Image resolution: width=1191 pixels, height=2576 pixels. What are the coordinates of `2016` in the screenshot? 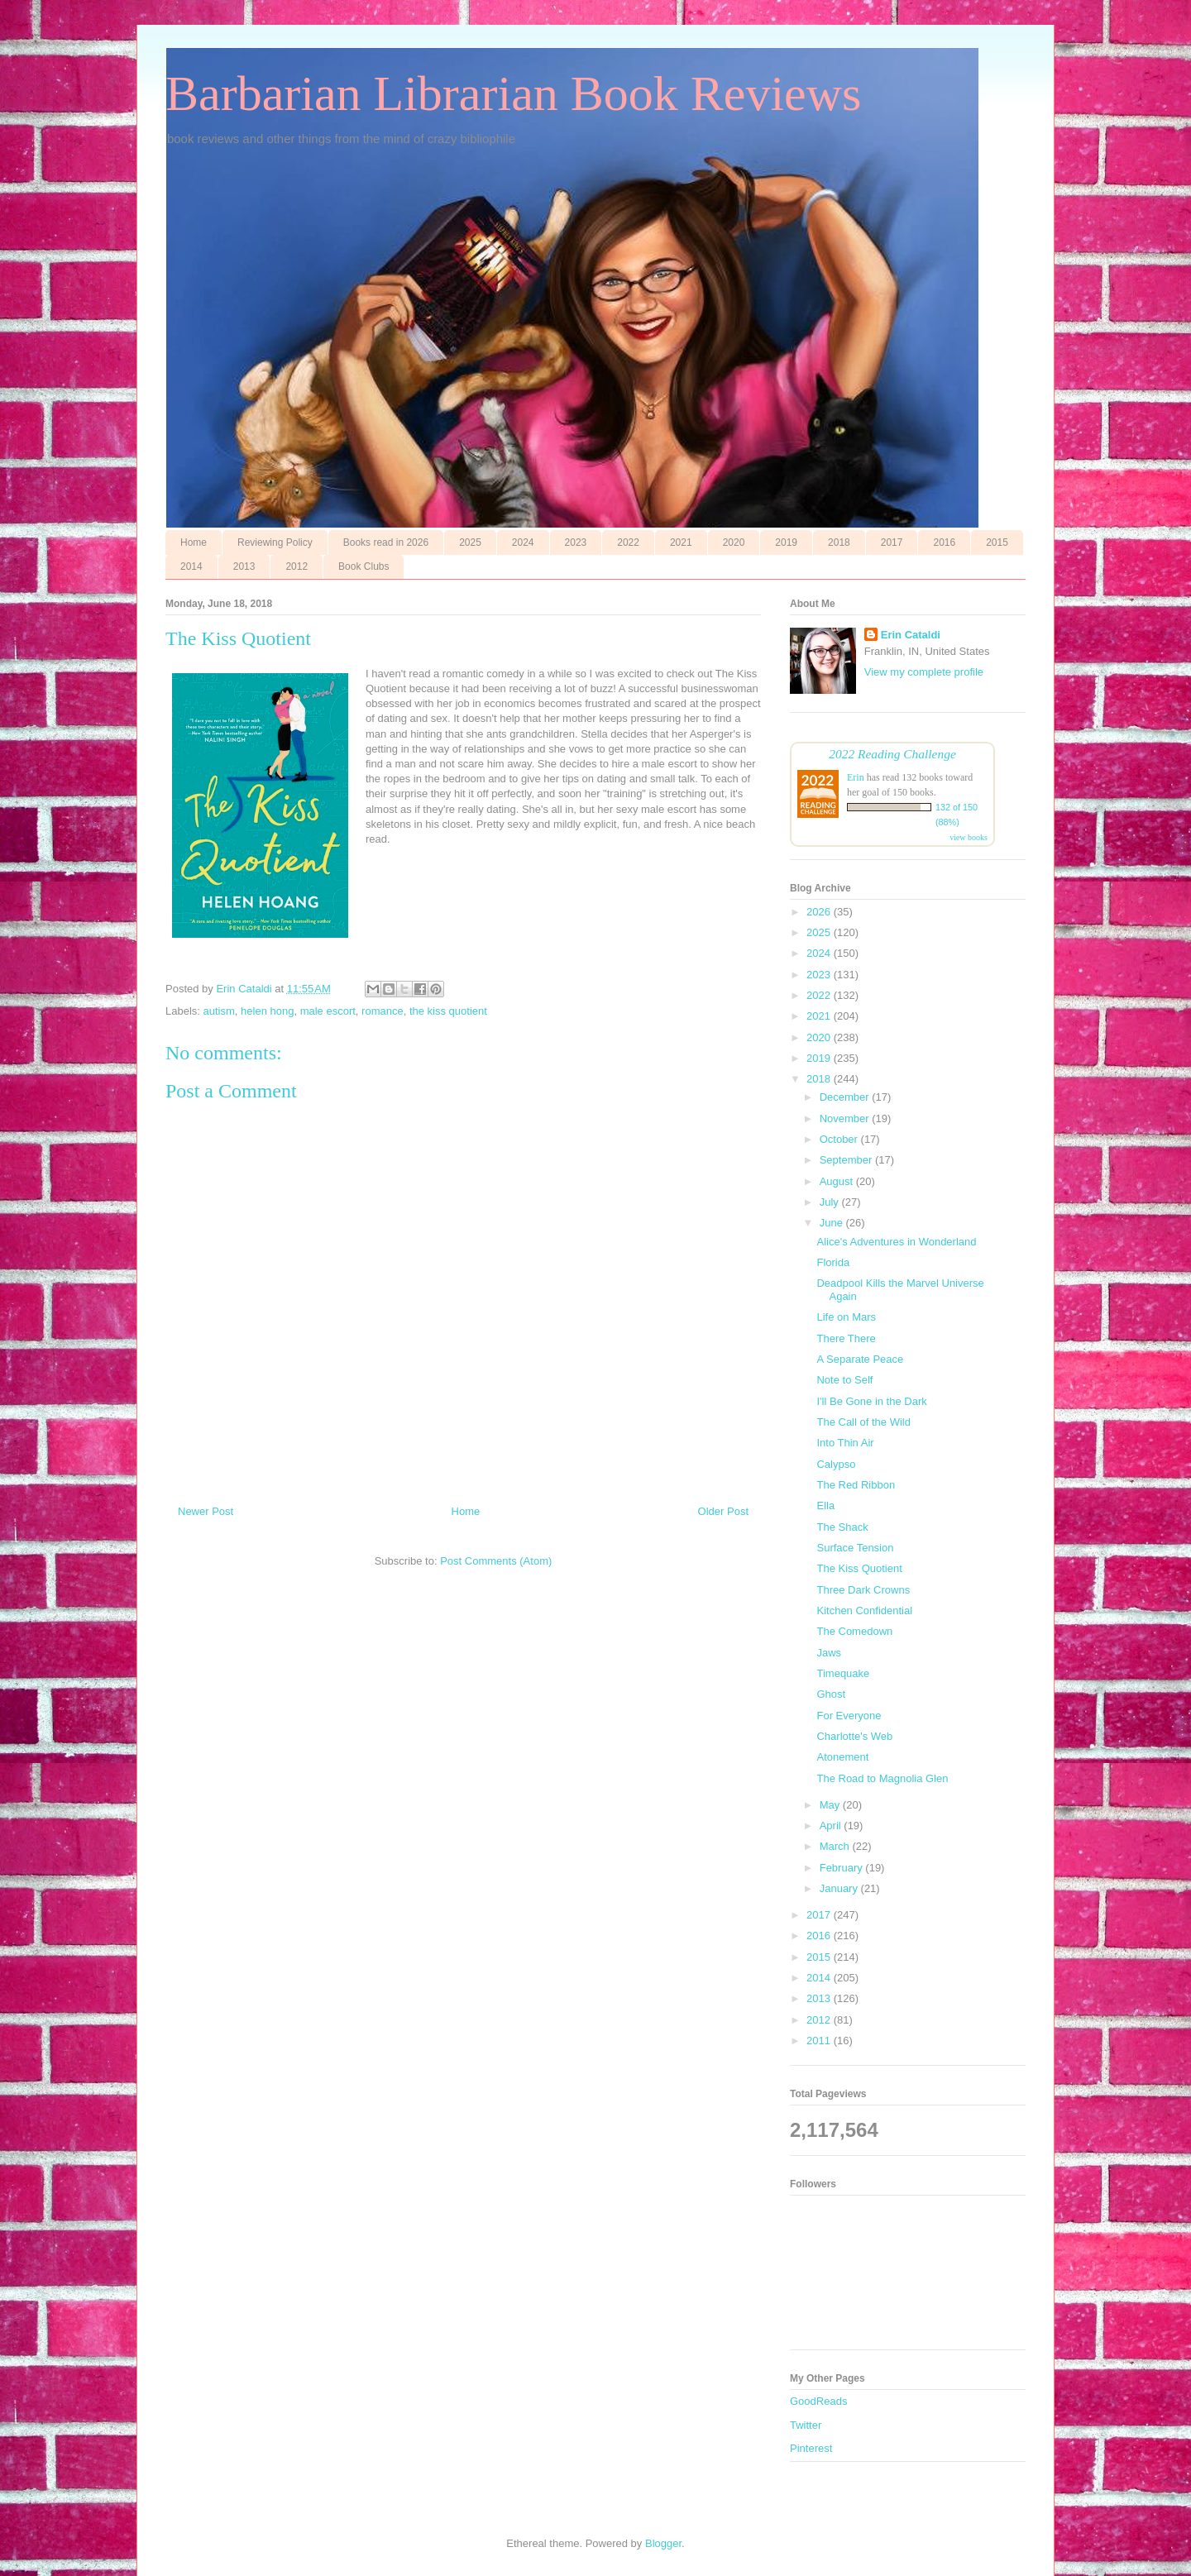 It's located at (944, 542).